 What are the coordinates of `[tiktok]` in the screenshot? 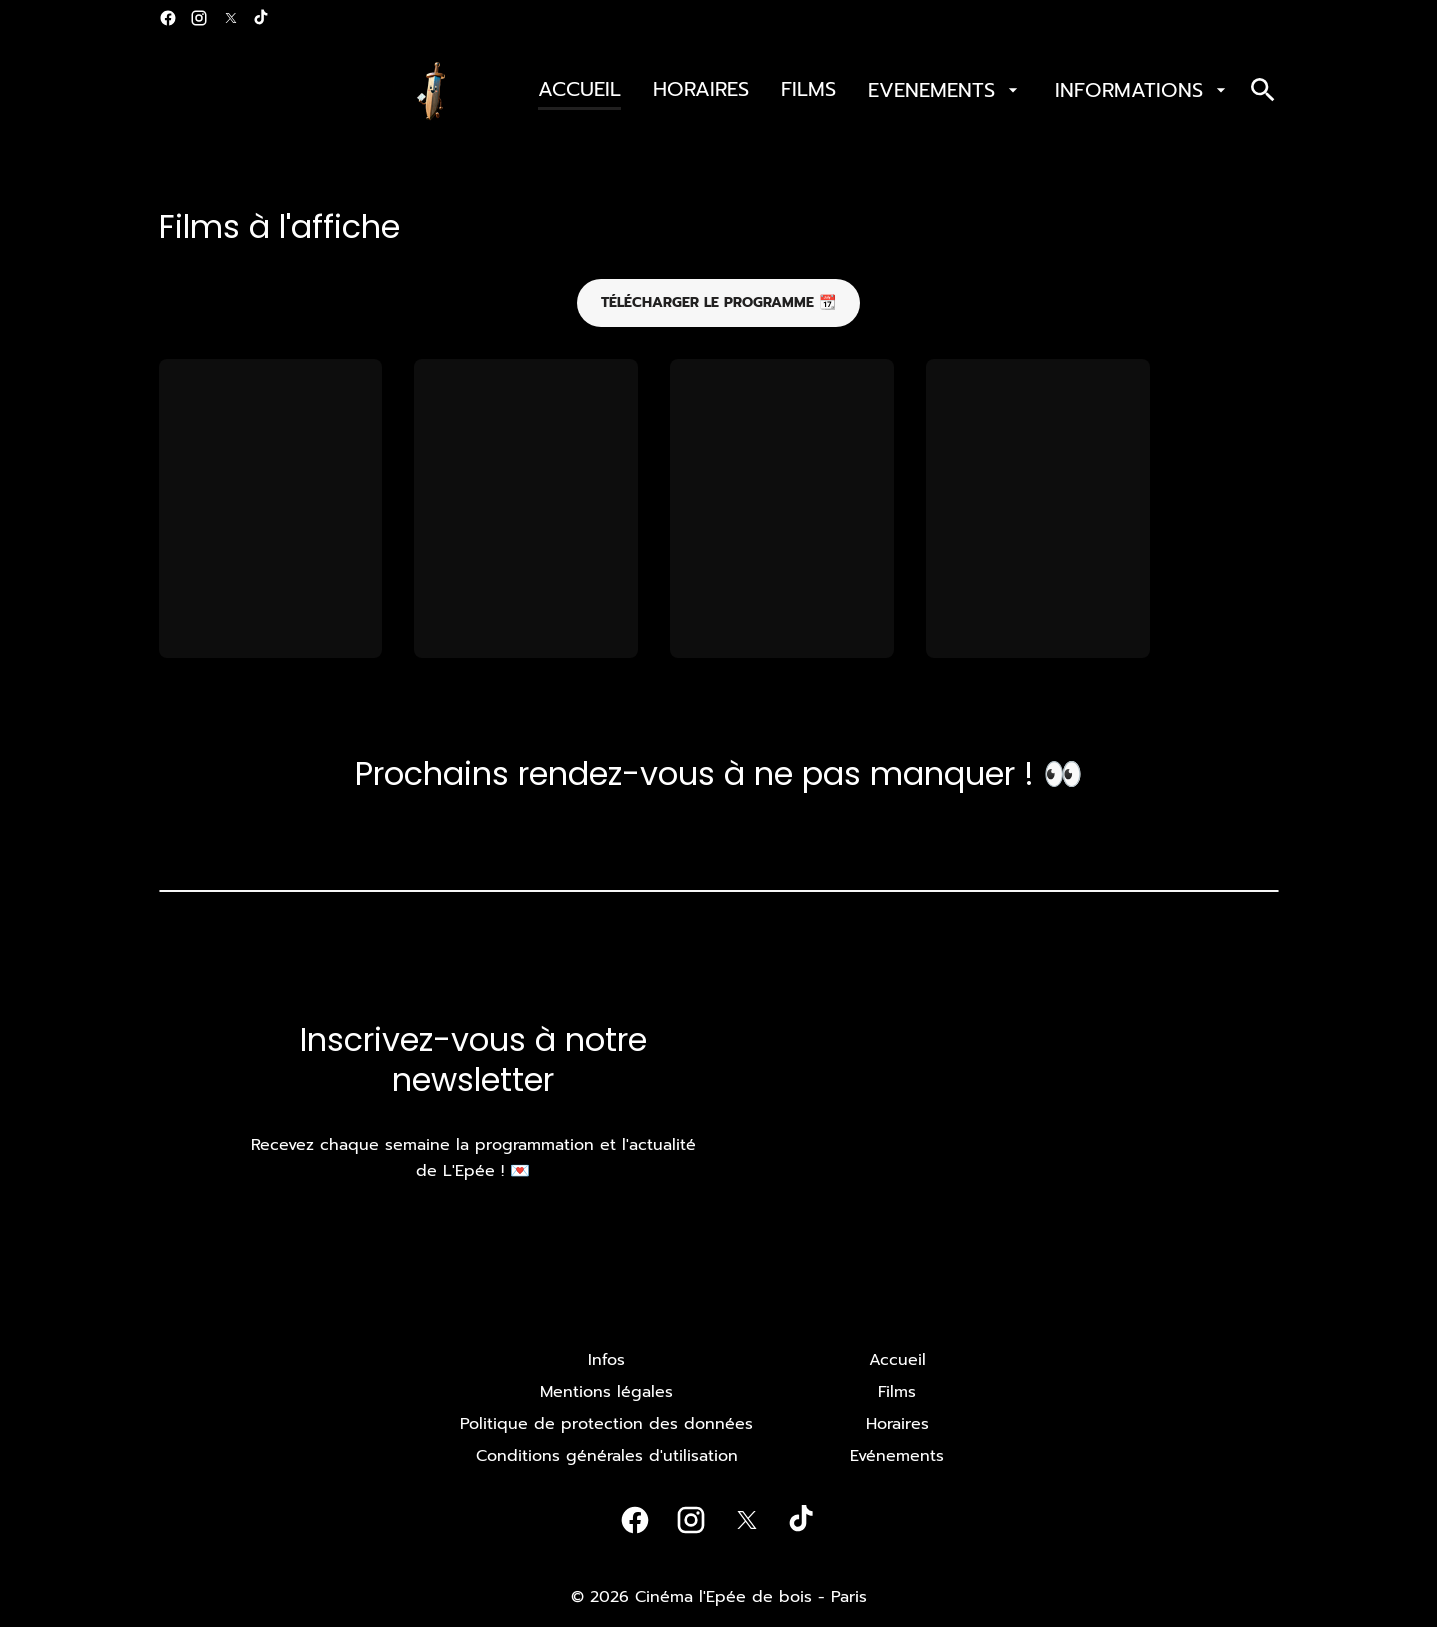 It's located at (262, 18).